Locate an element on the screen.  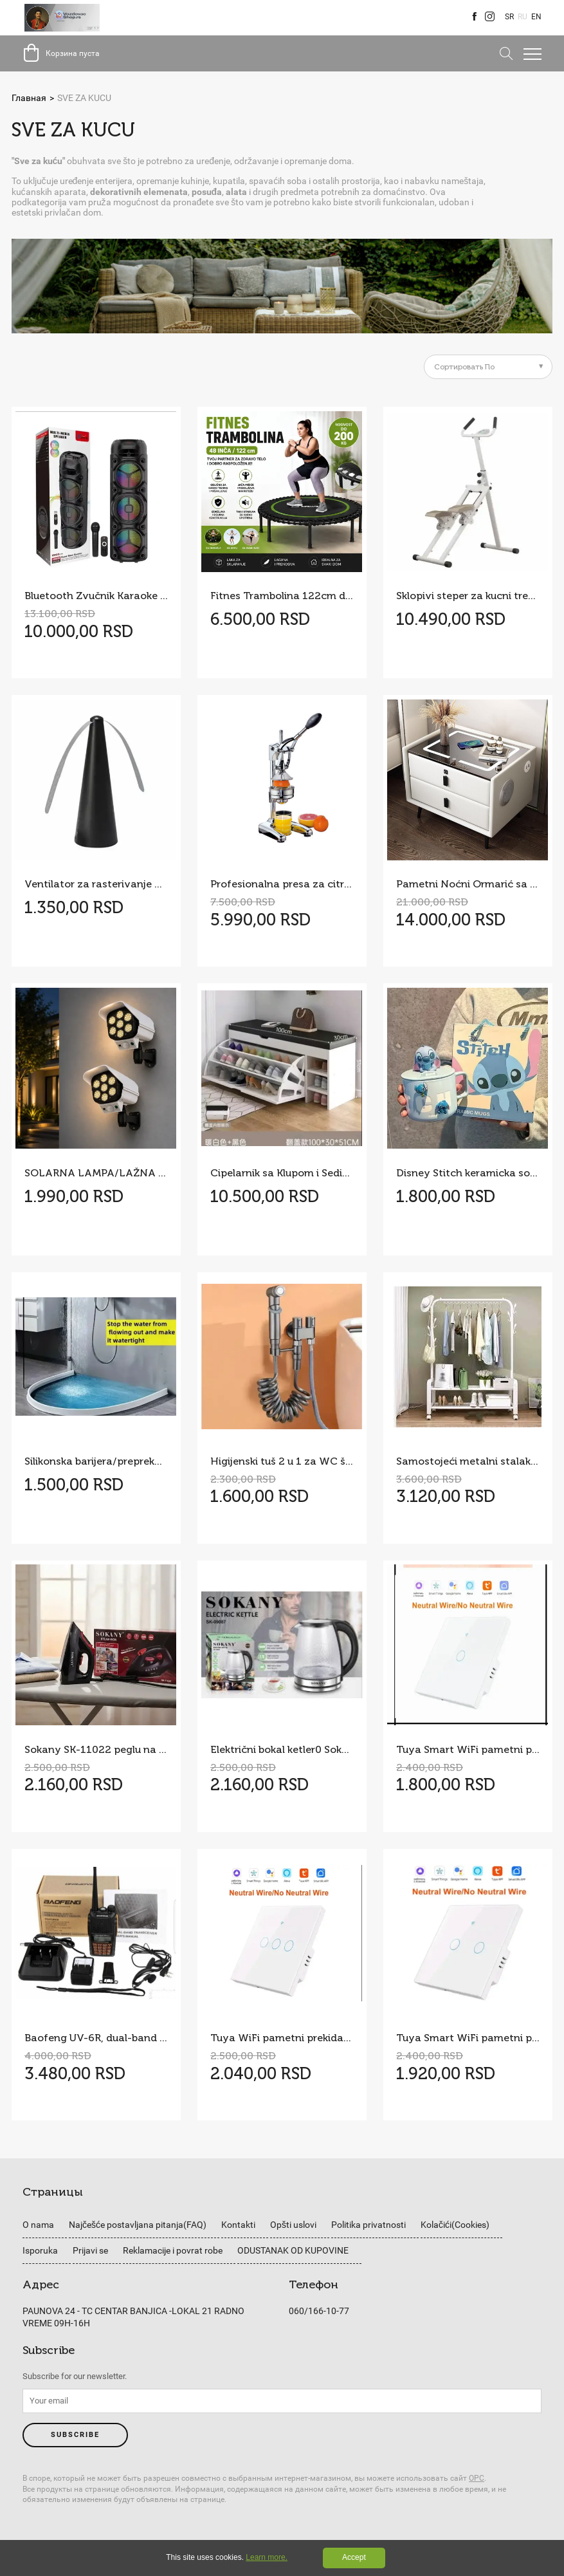
Bluetooth Zvučnik Karaoke + bežični mikrofon Model ZQS8308 is located at coordinates (96, 595).